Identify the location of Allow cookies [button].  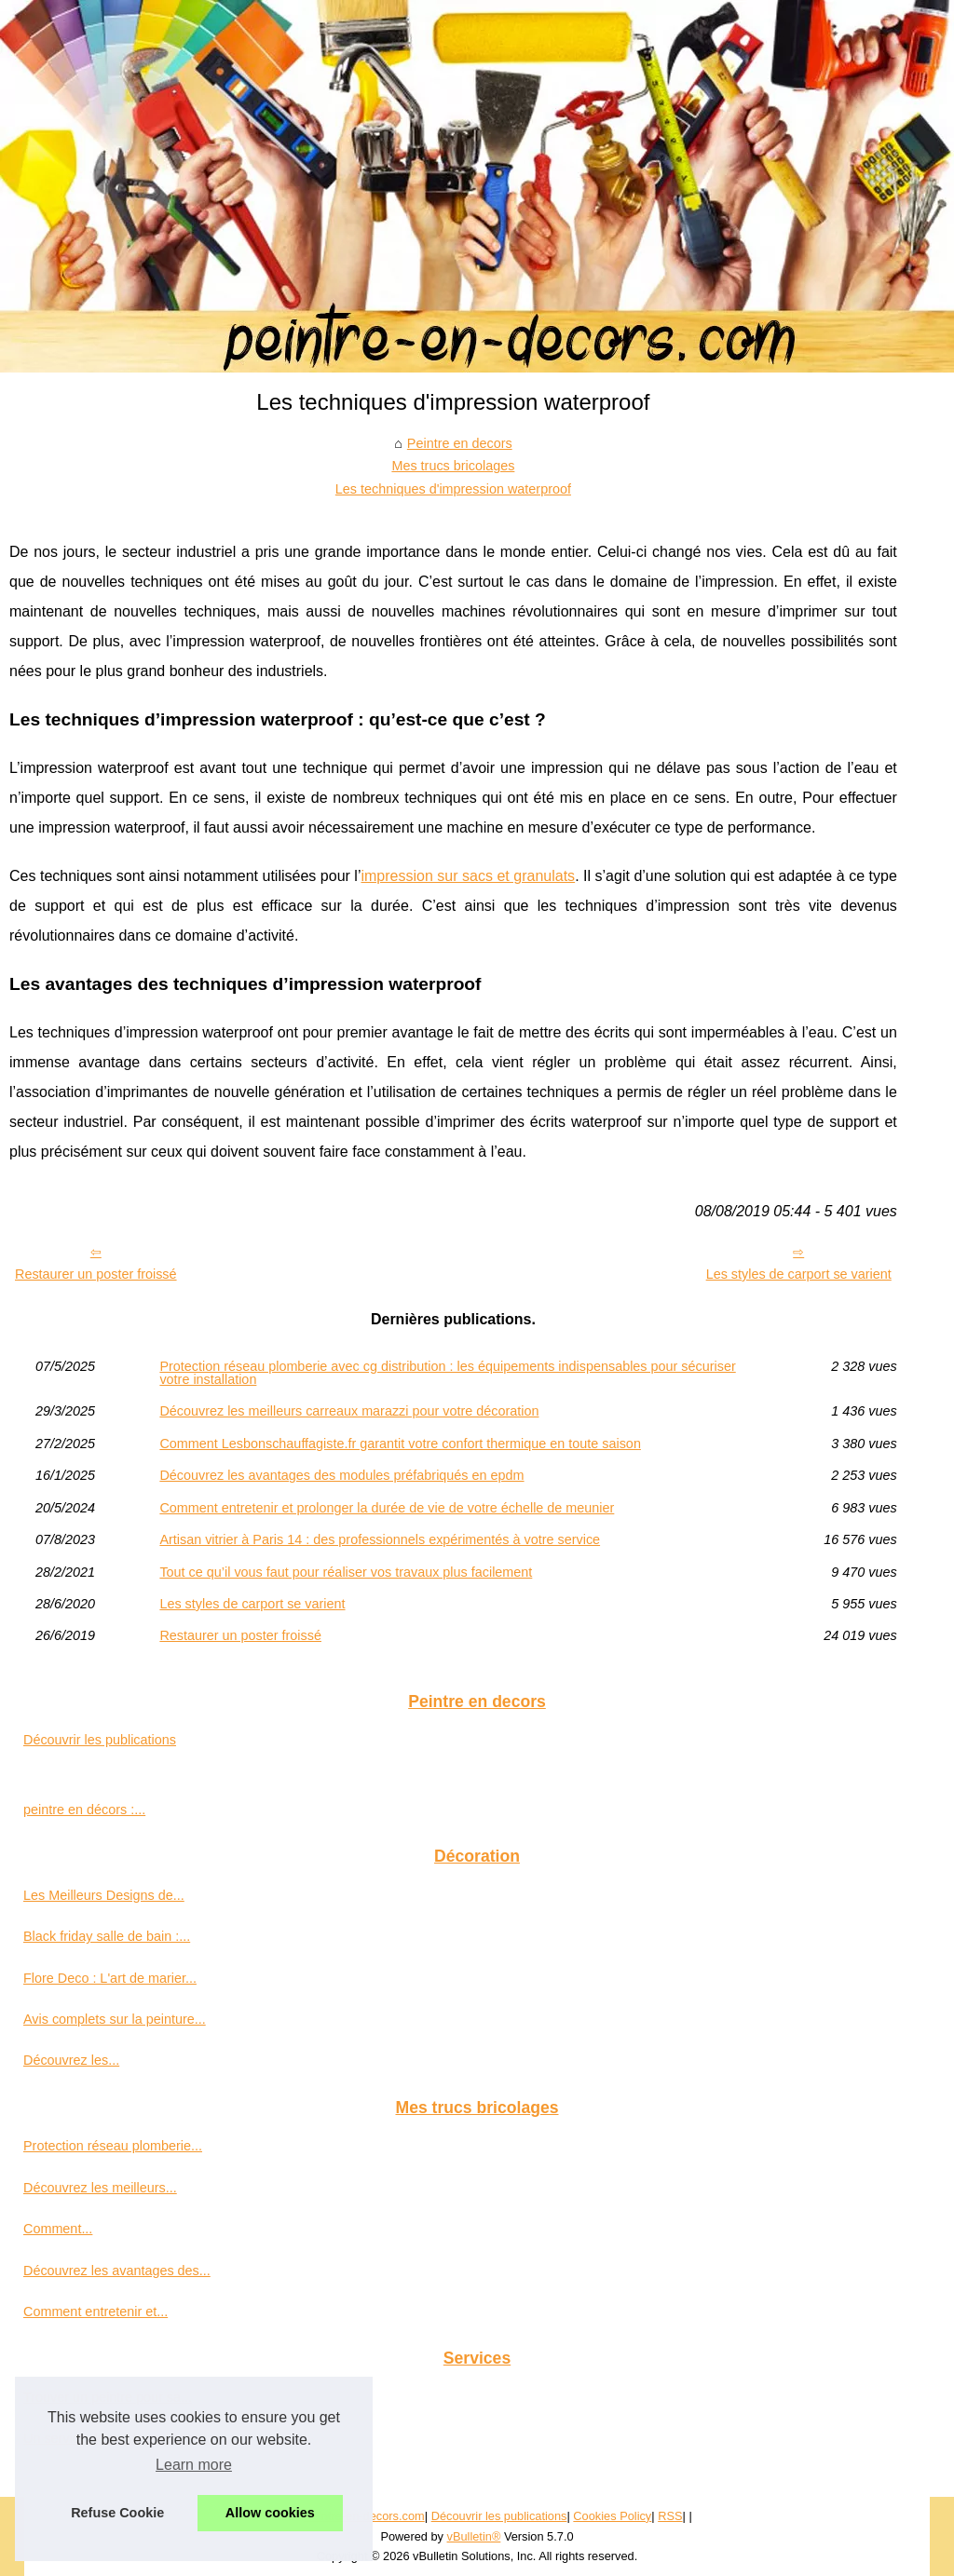
(270, 2512).